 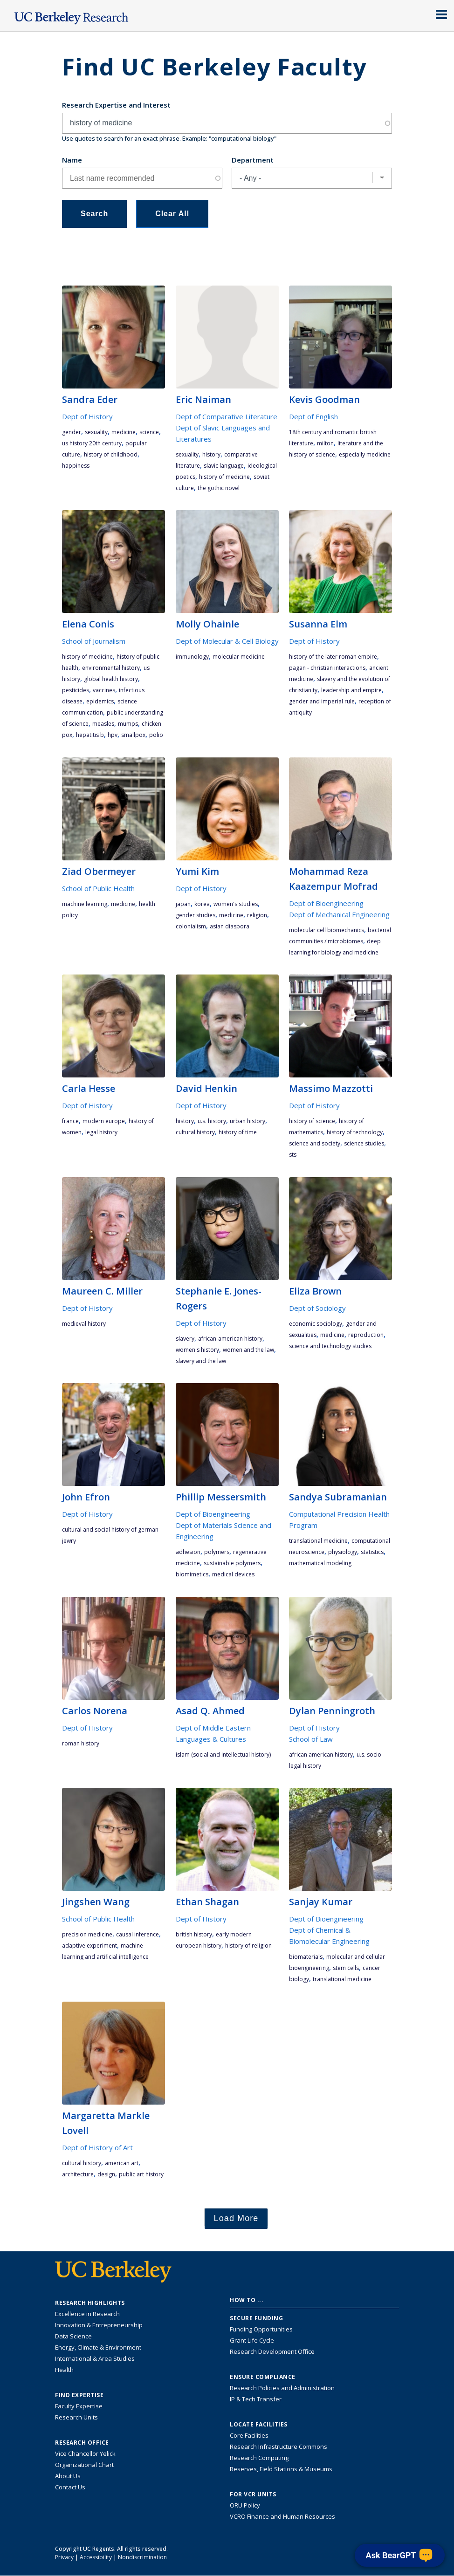 I want to click on Slavery and the Law, so click(x=201, y=1361).